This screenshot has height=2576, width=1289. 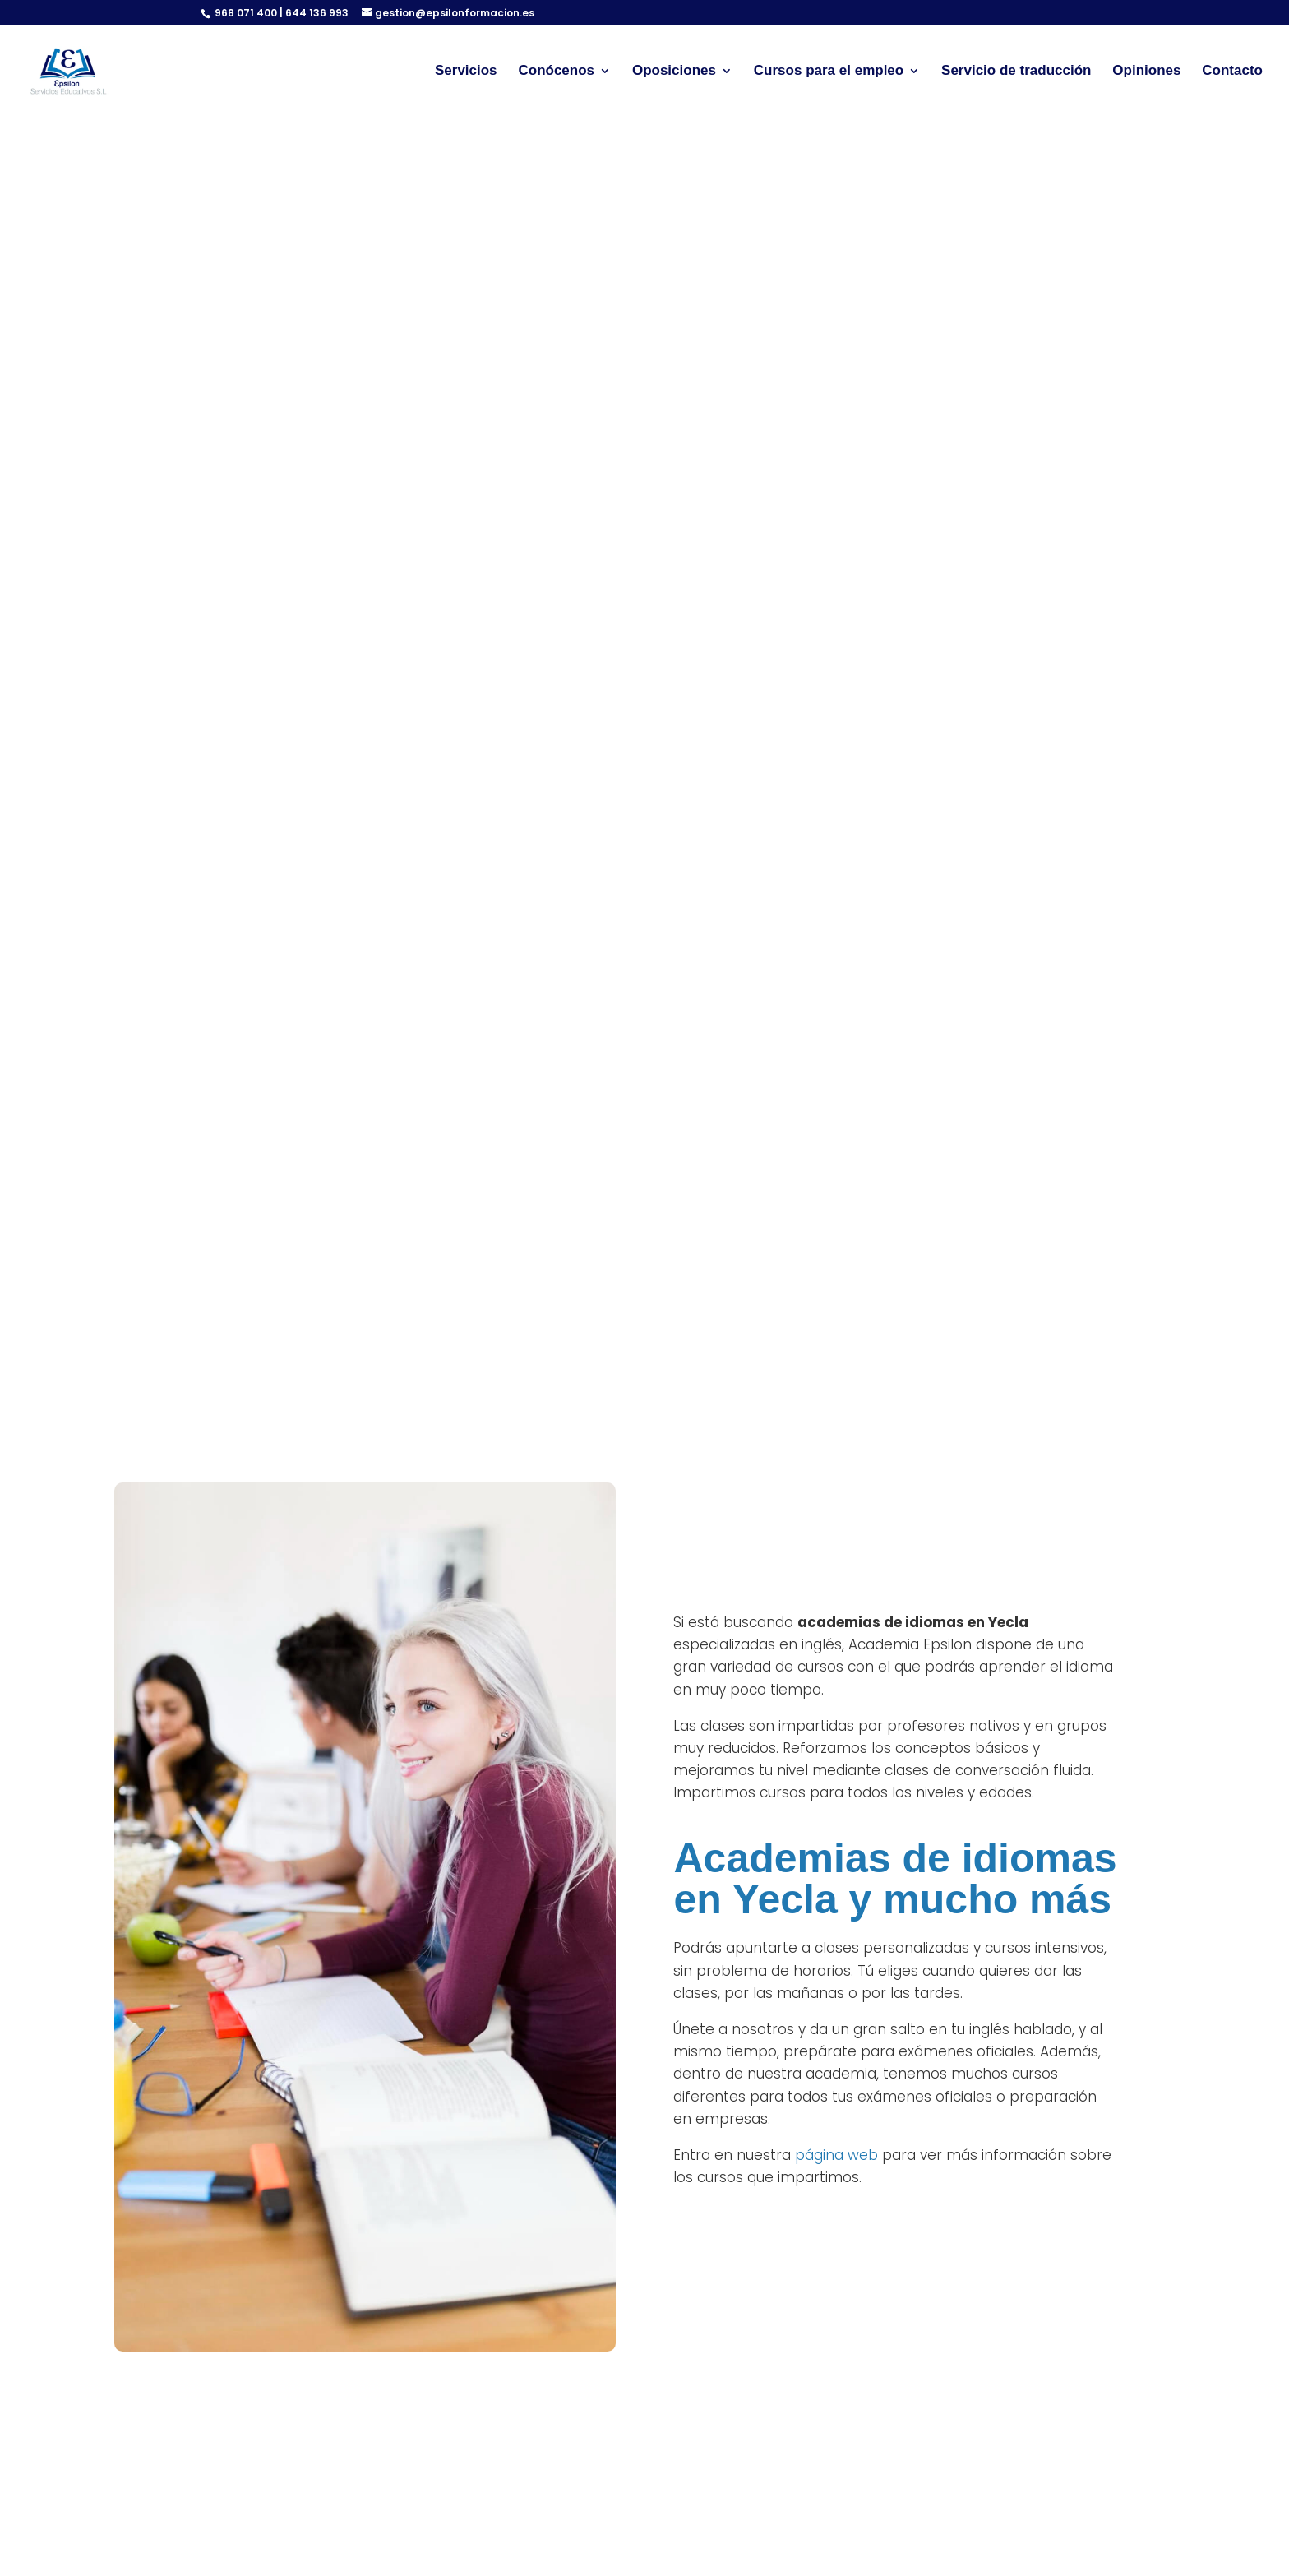 I want to click on Servicios, so click(x=466, y=72).